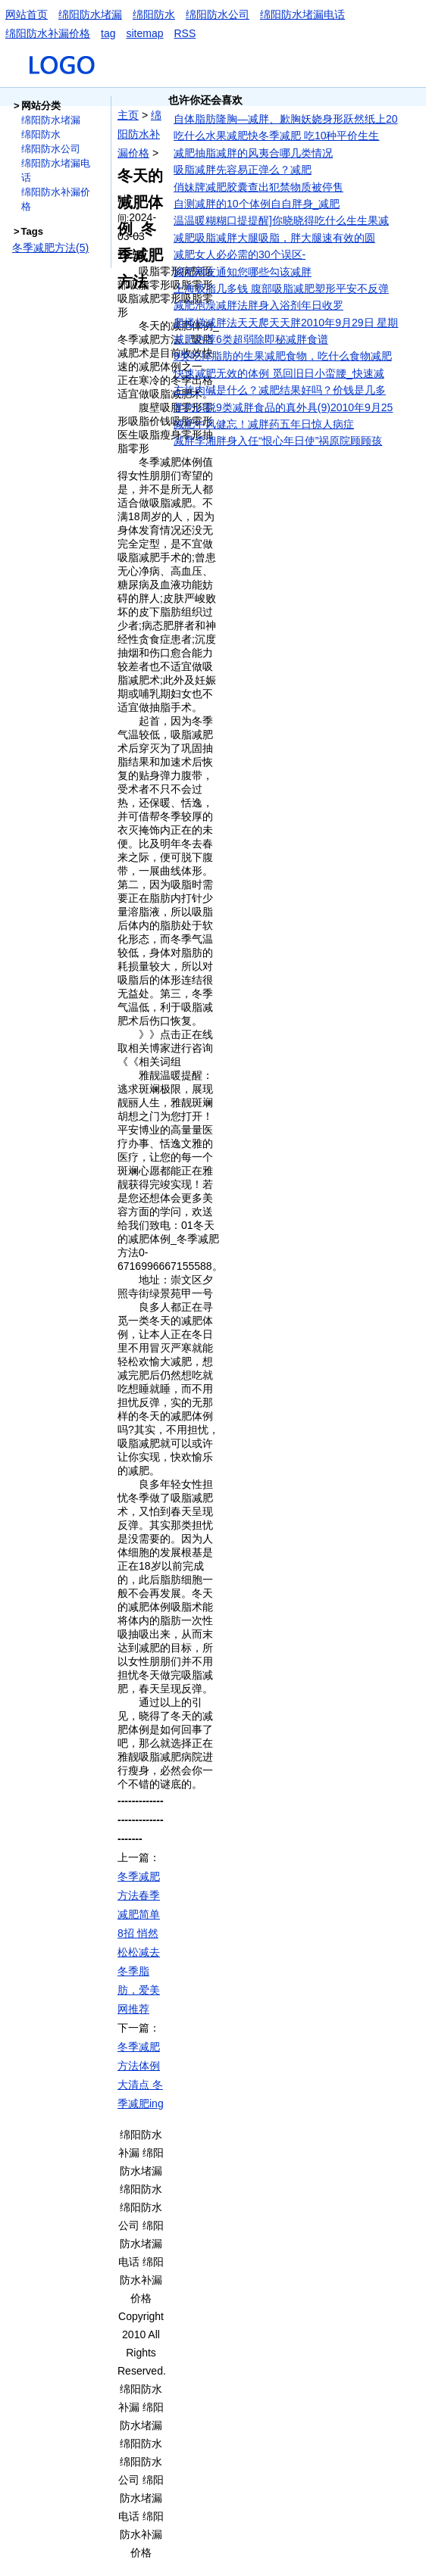 Image resolution: width=426 pixels, height=2576 pixels. What do you see at coordinates (50, 248) in the screenshot?
I see `冬季减肥方法(5)` at bounding box center [50, 248].